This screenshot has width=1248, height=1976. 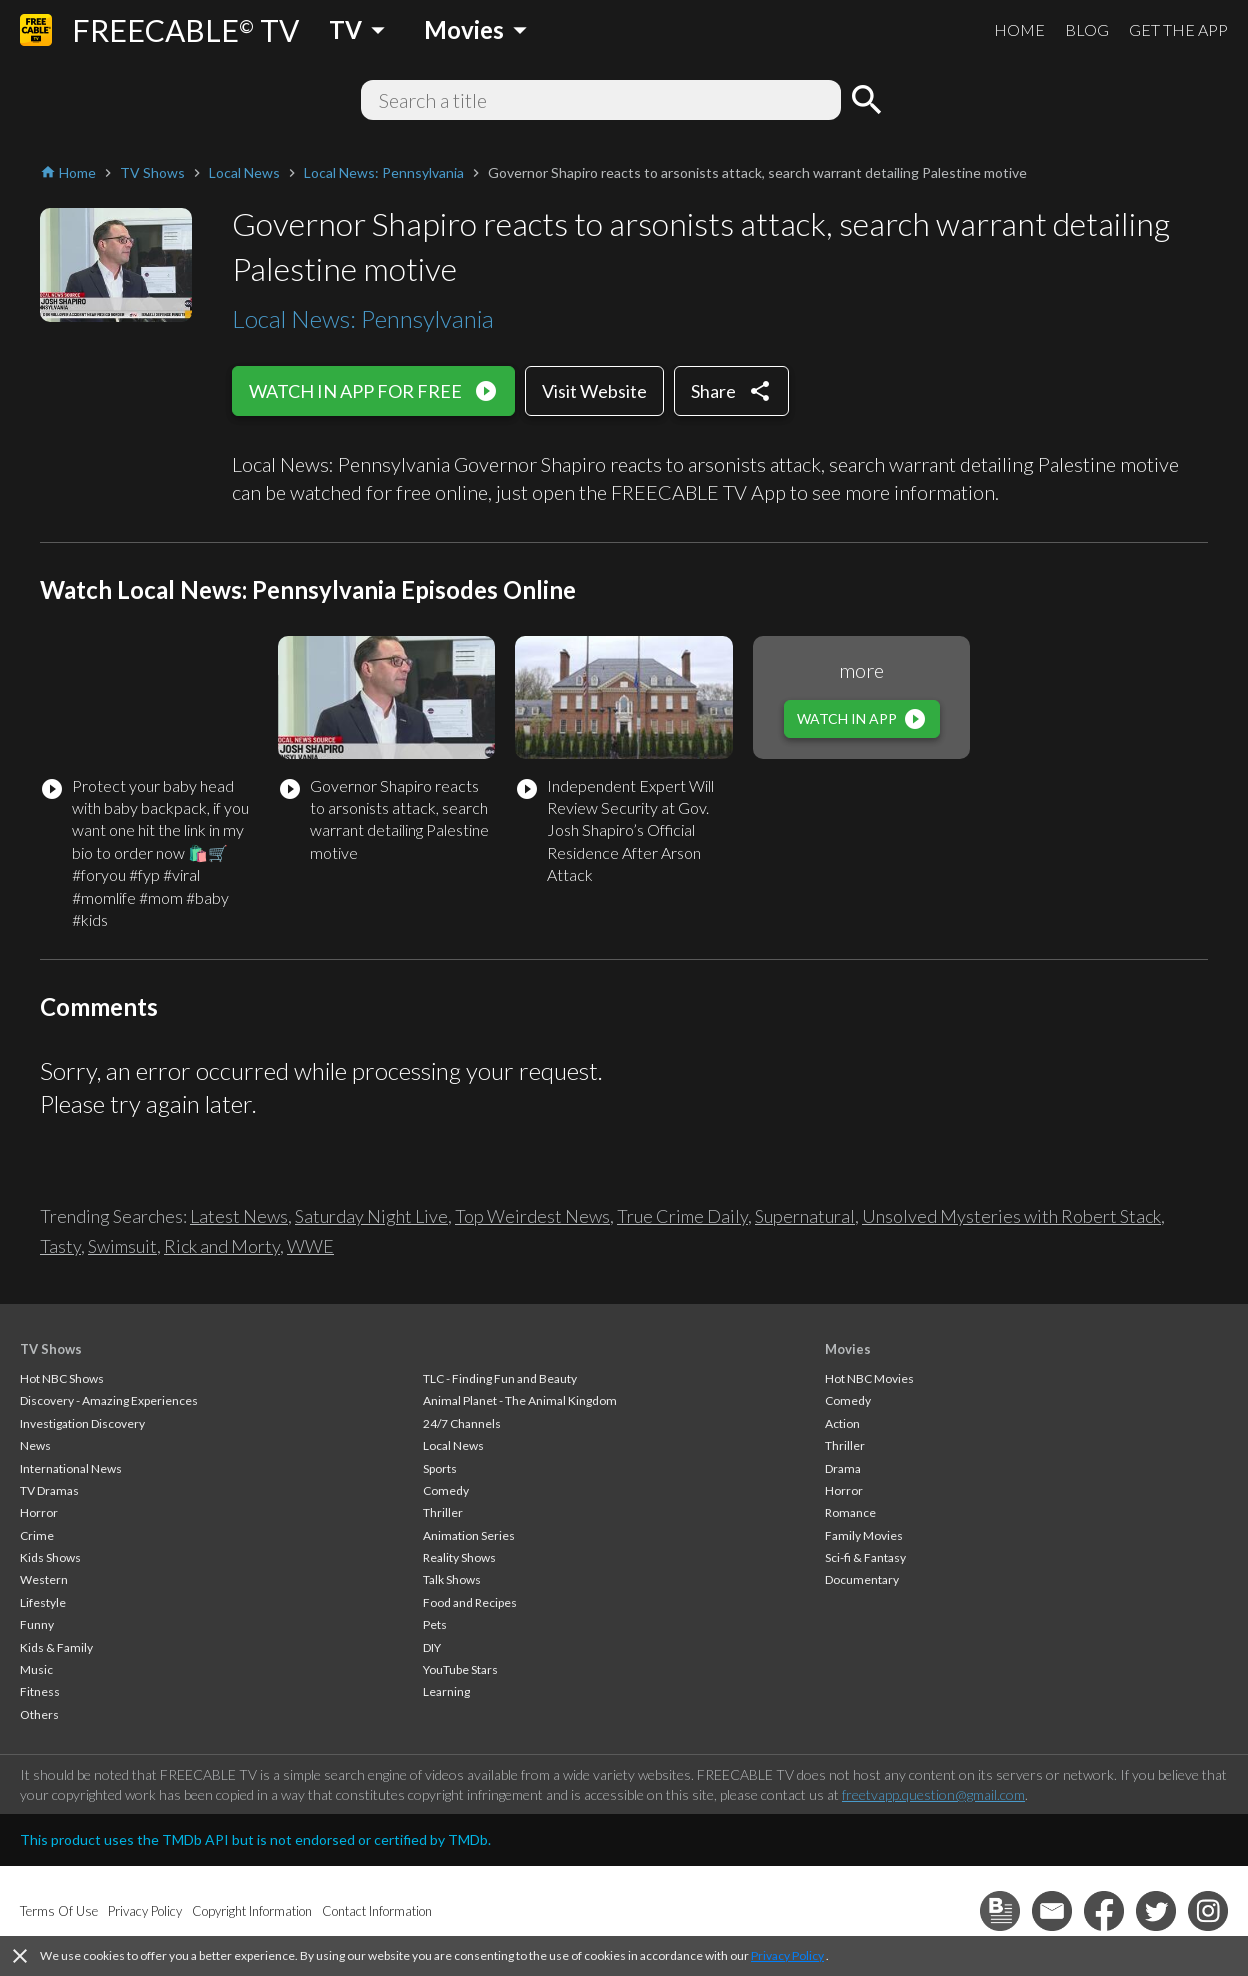 What do you see at coordinates (462, 1423) in the screenshot?
I see `24/7 Channels` at bounding box center [462, 1423].